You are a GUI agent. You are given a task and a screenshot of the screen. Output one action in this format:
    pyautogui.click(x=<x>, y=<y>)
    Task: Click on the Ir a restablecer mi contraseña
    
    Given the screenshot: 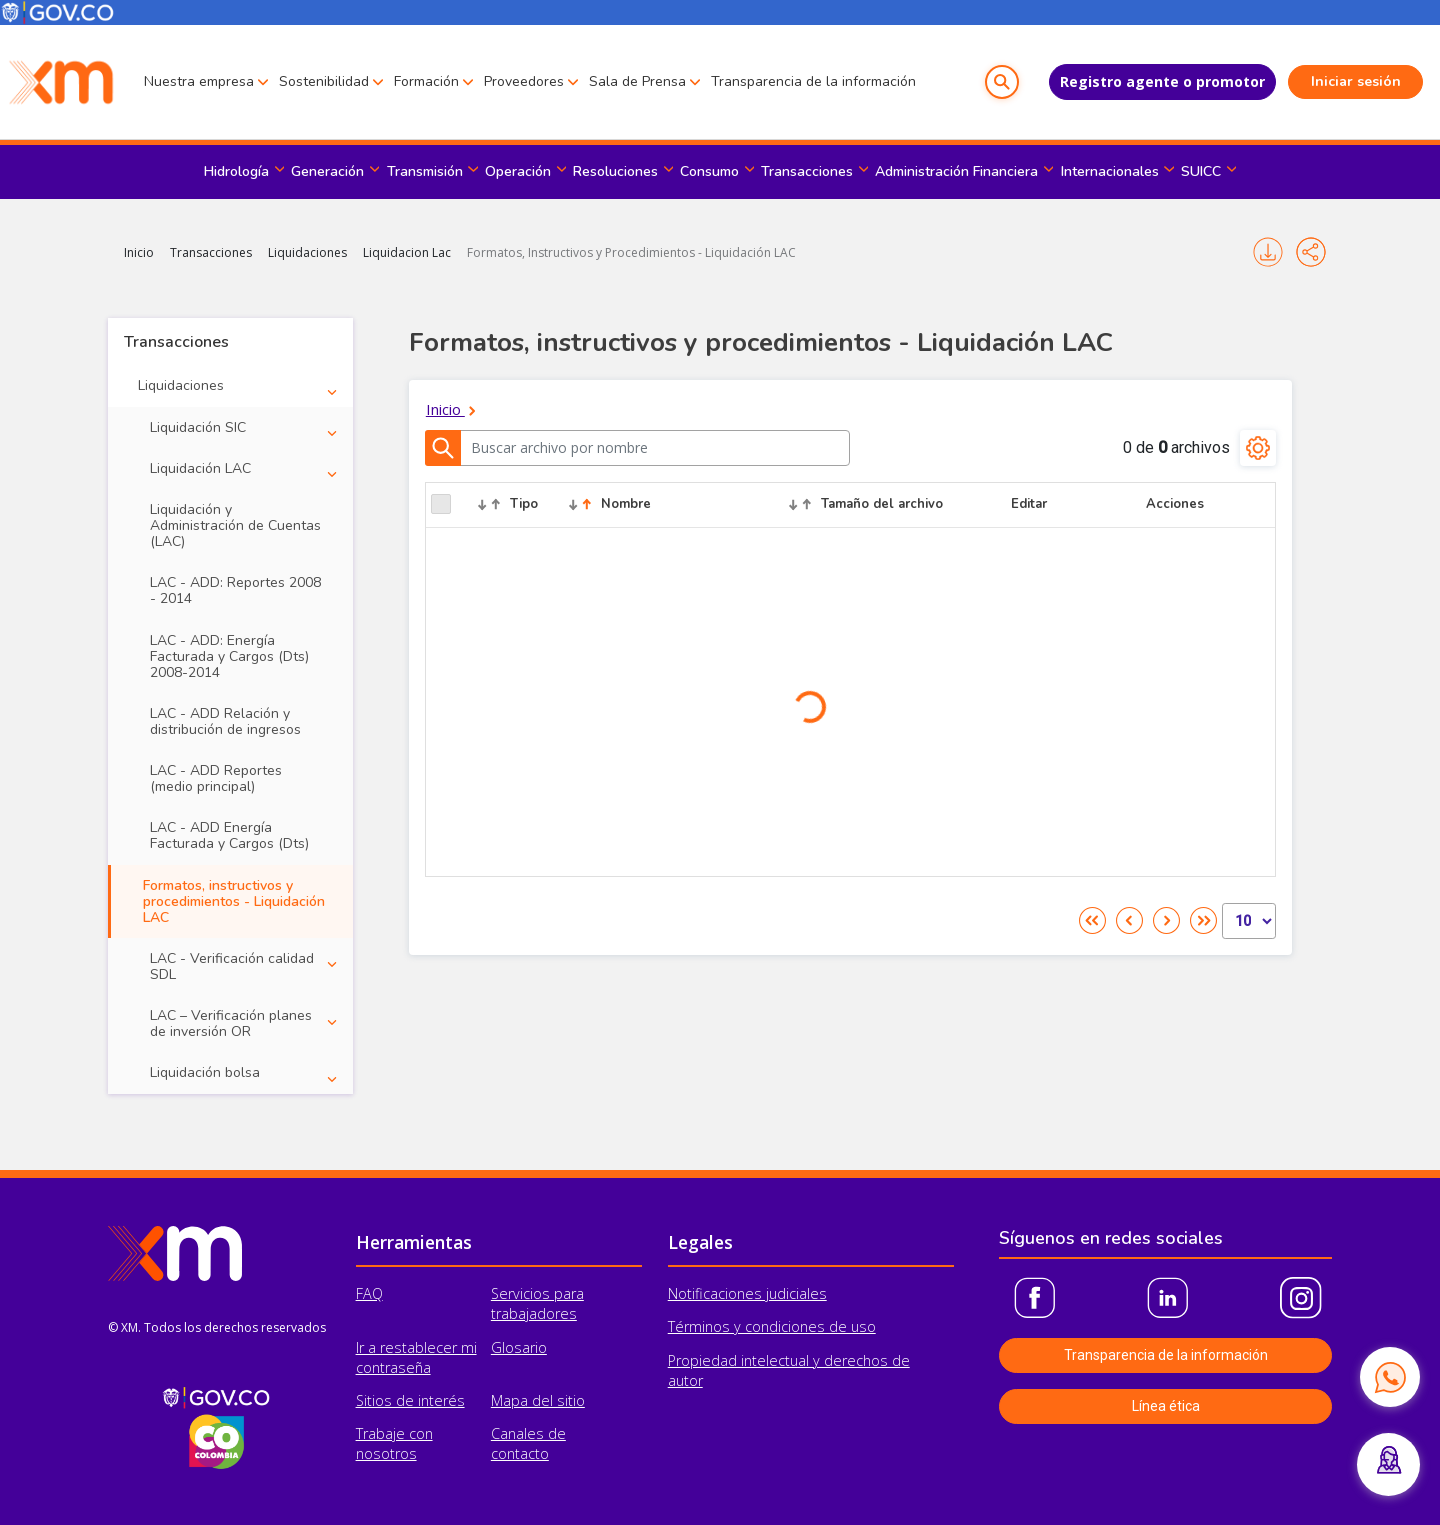 What is the action you would take?
    pyautogui.click(x=416, y=1357)
    